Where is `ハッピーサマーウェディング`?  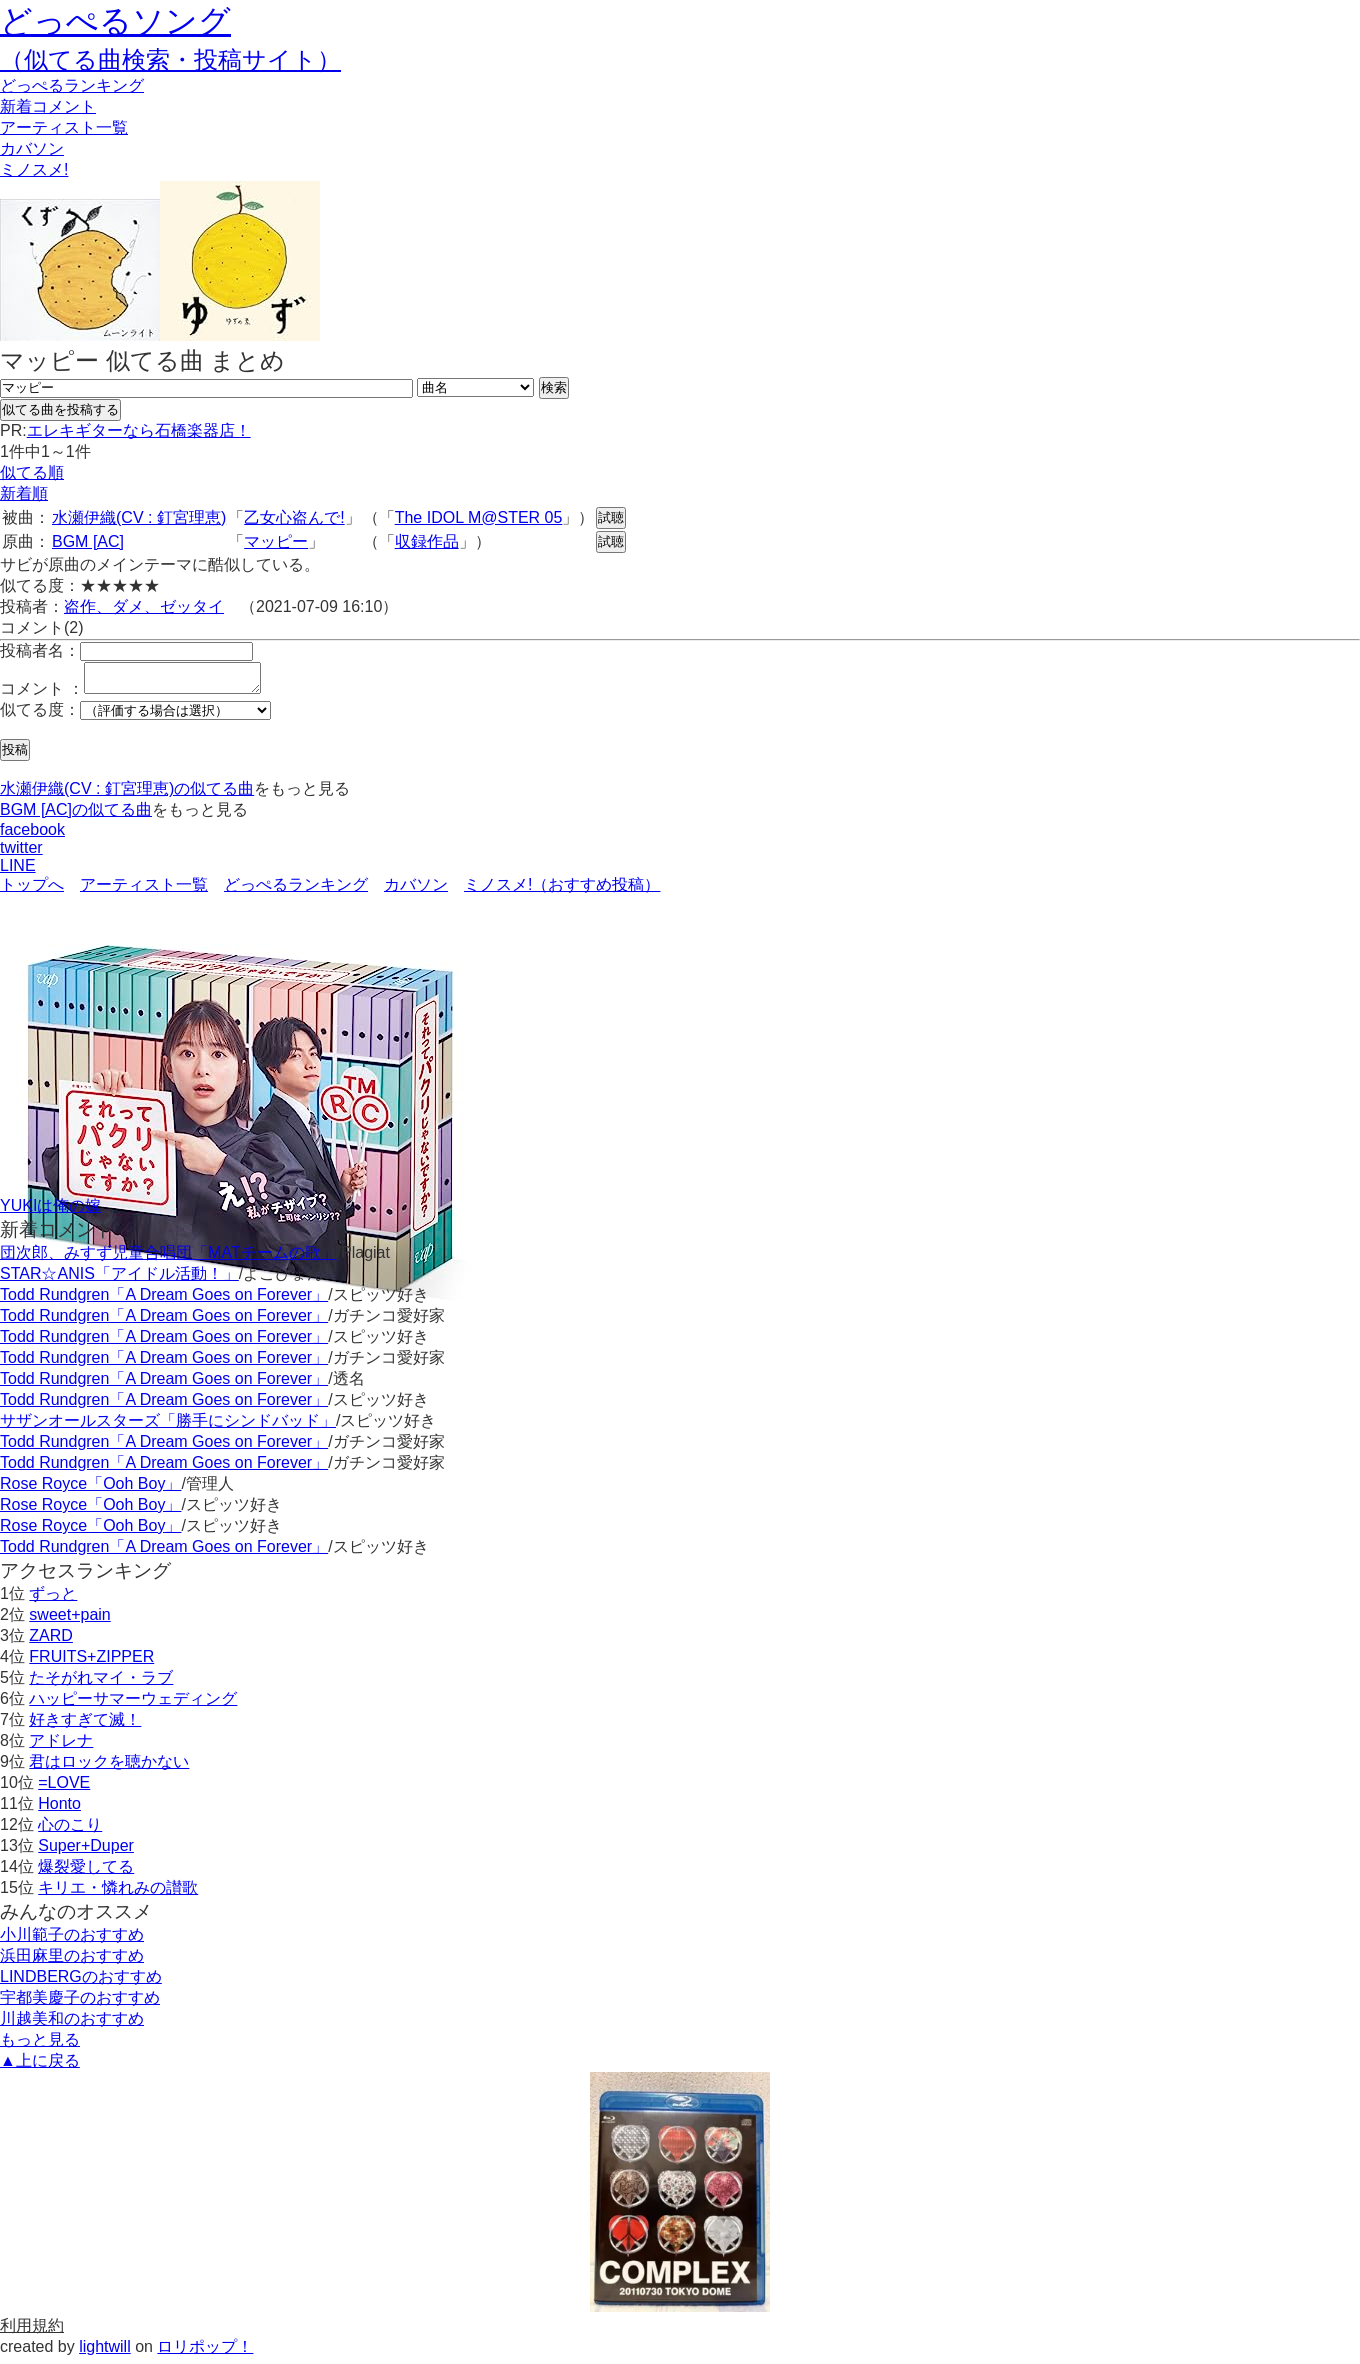
ハッピーサマーウェディング is located at coordinates (133, 1704).